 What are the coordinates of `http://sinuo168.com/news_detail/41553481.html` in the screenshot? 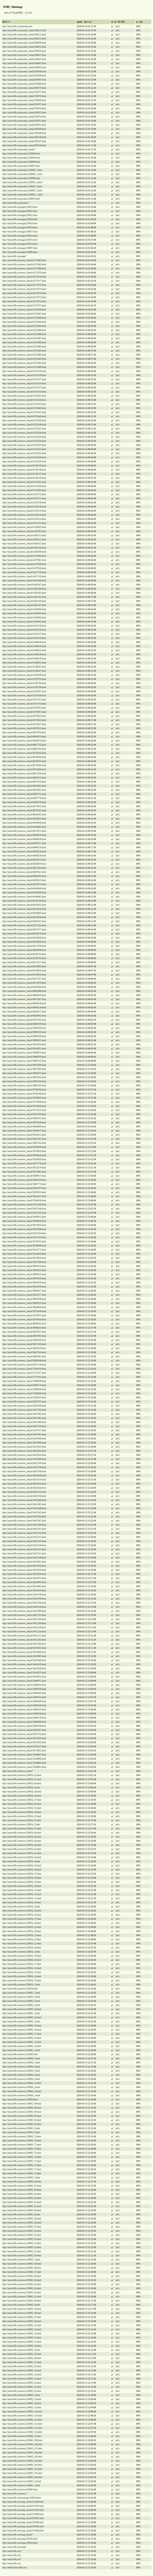 It's located at (24, 363).